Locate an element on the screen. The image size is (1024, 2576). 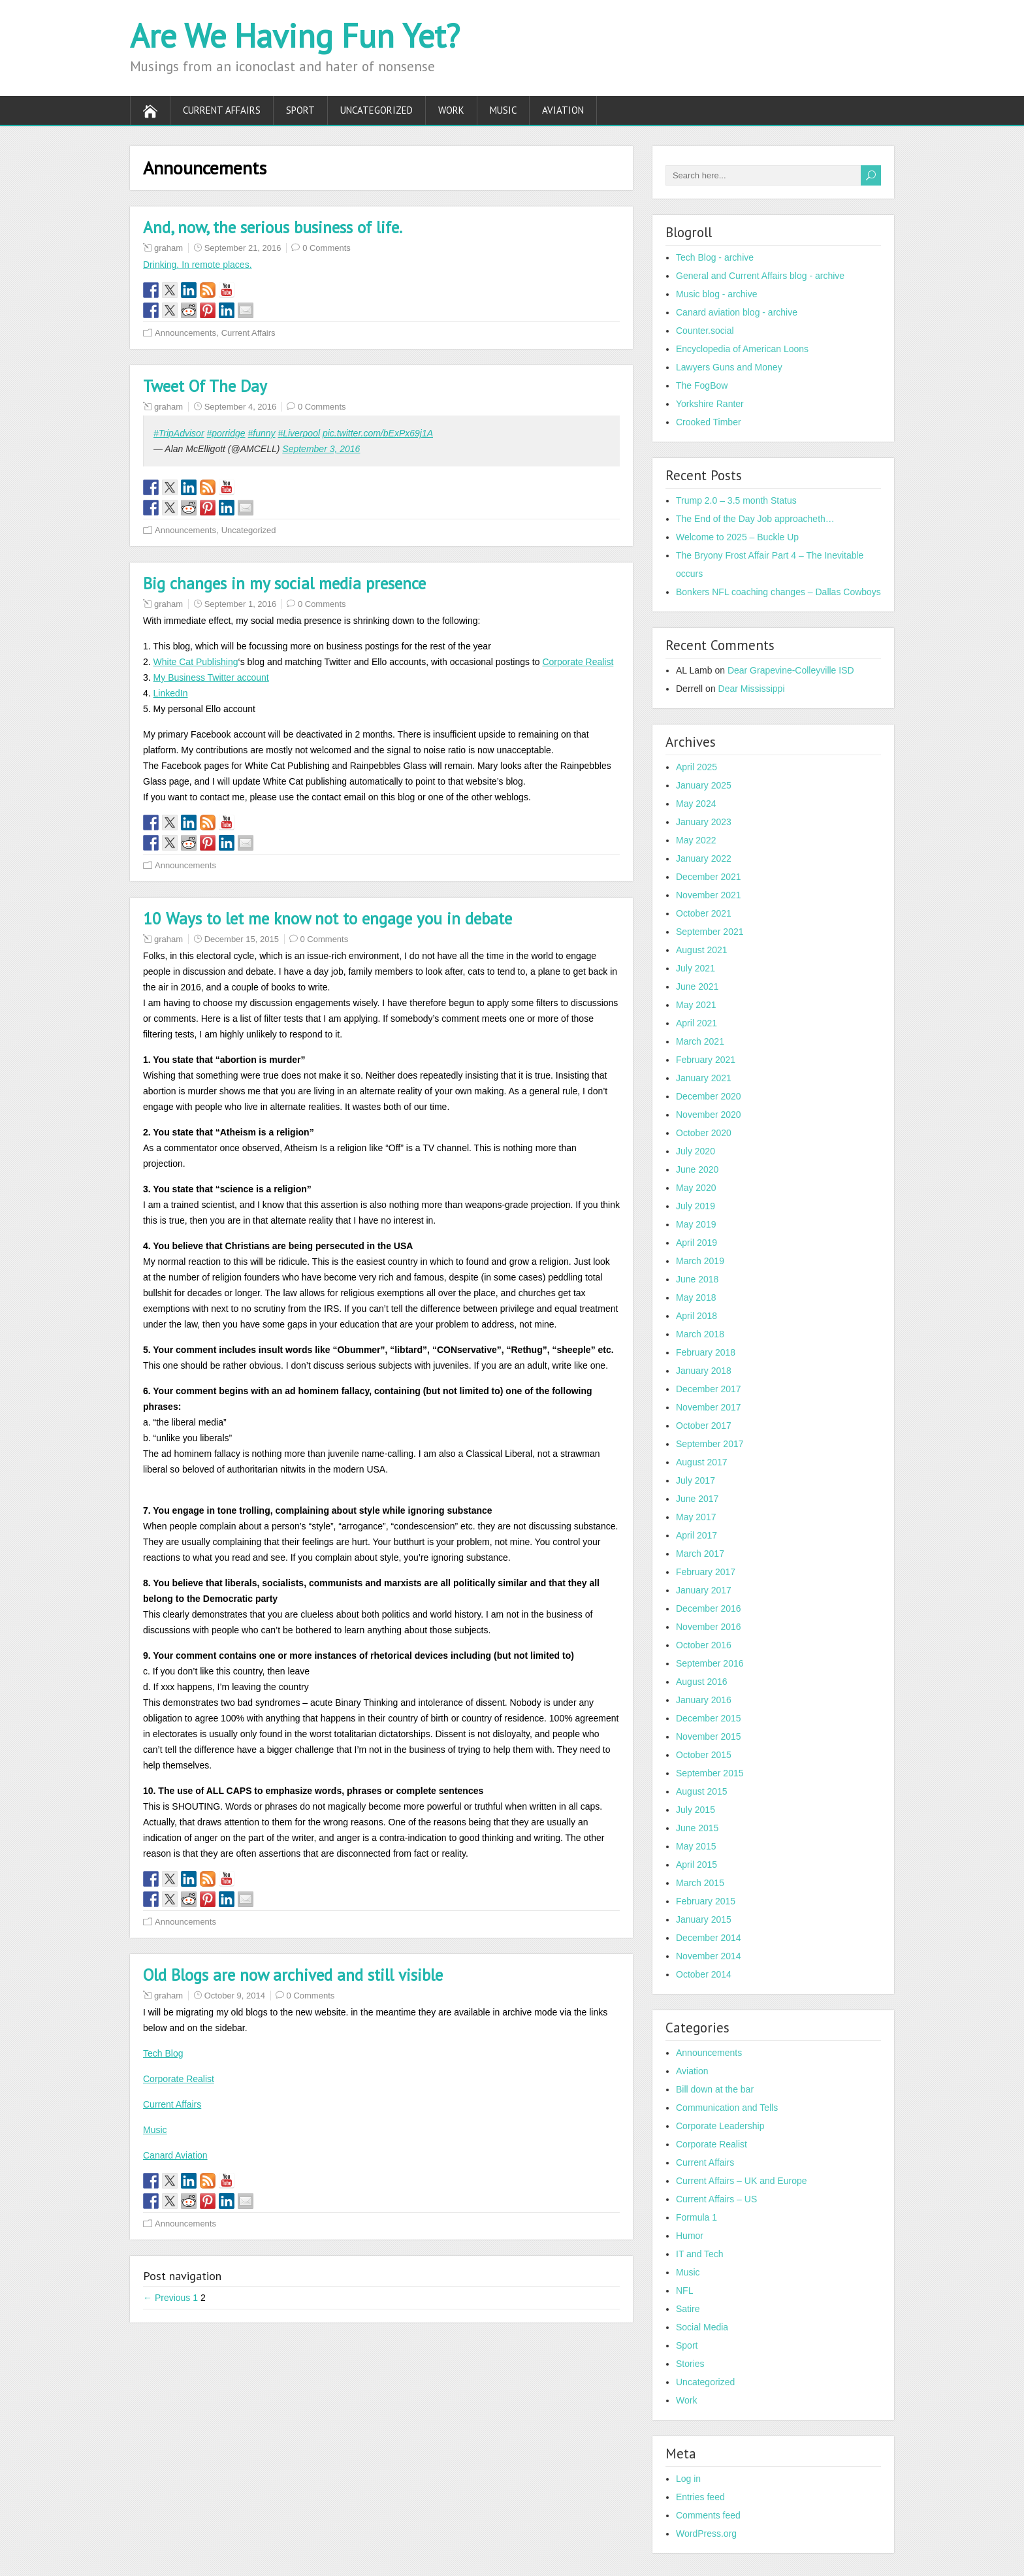
Satire is located at coordinates (688, 2309).